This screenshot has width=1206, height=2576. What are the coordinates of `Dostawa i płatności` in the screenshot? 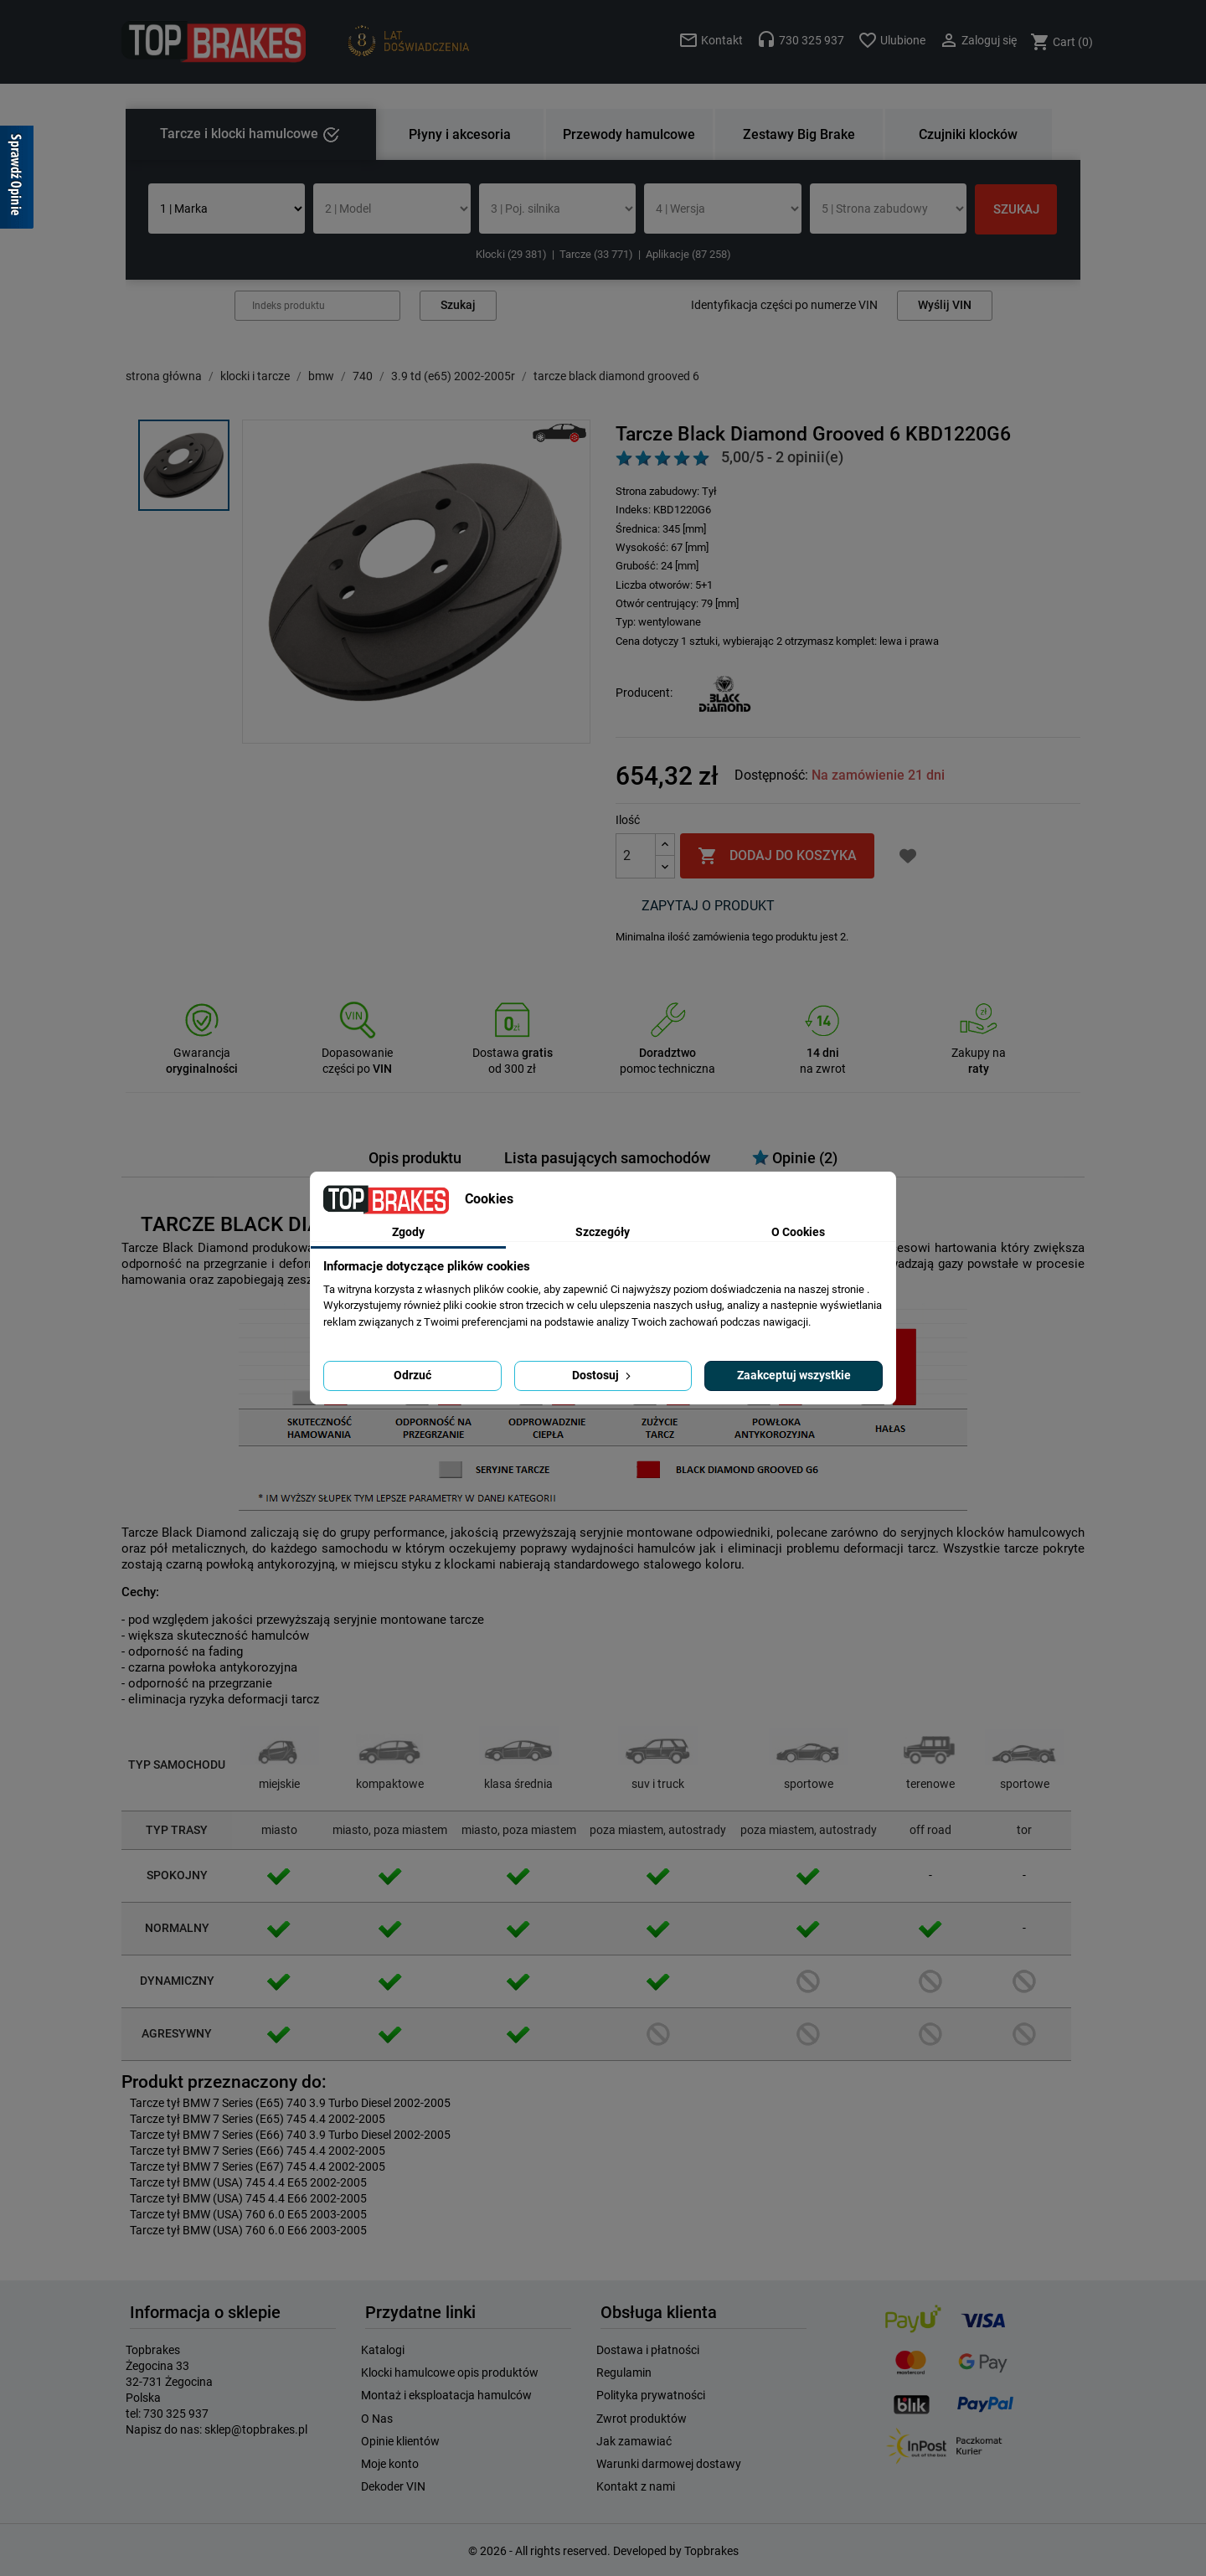 It's located at (647, 2350).